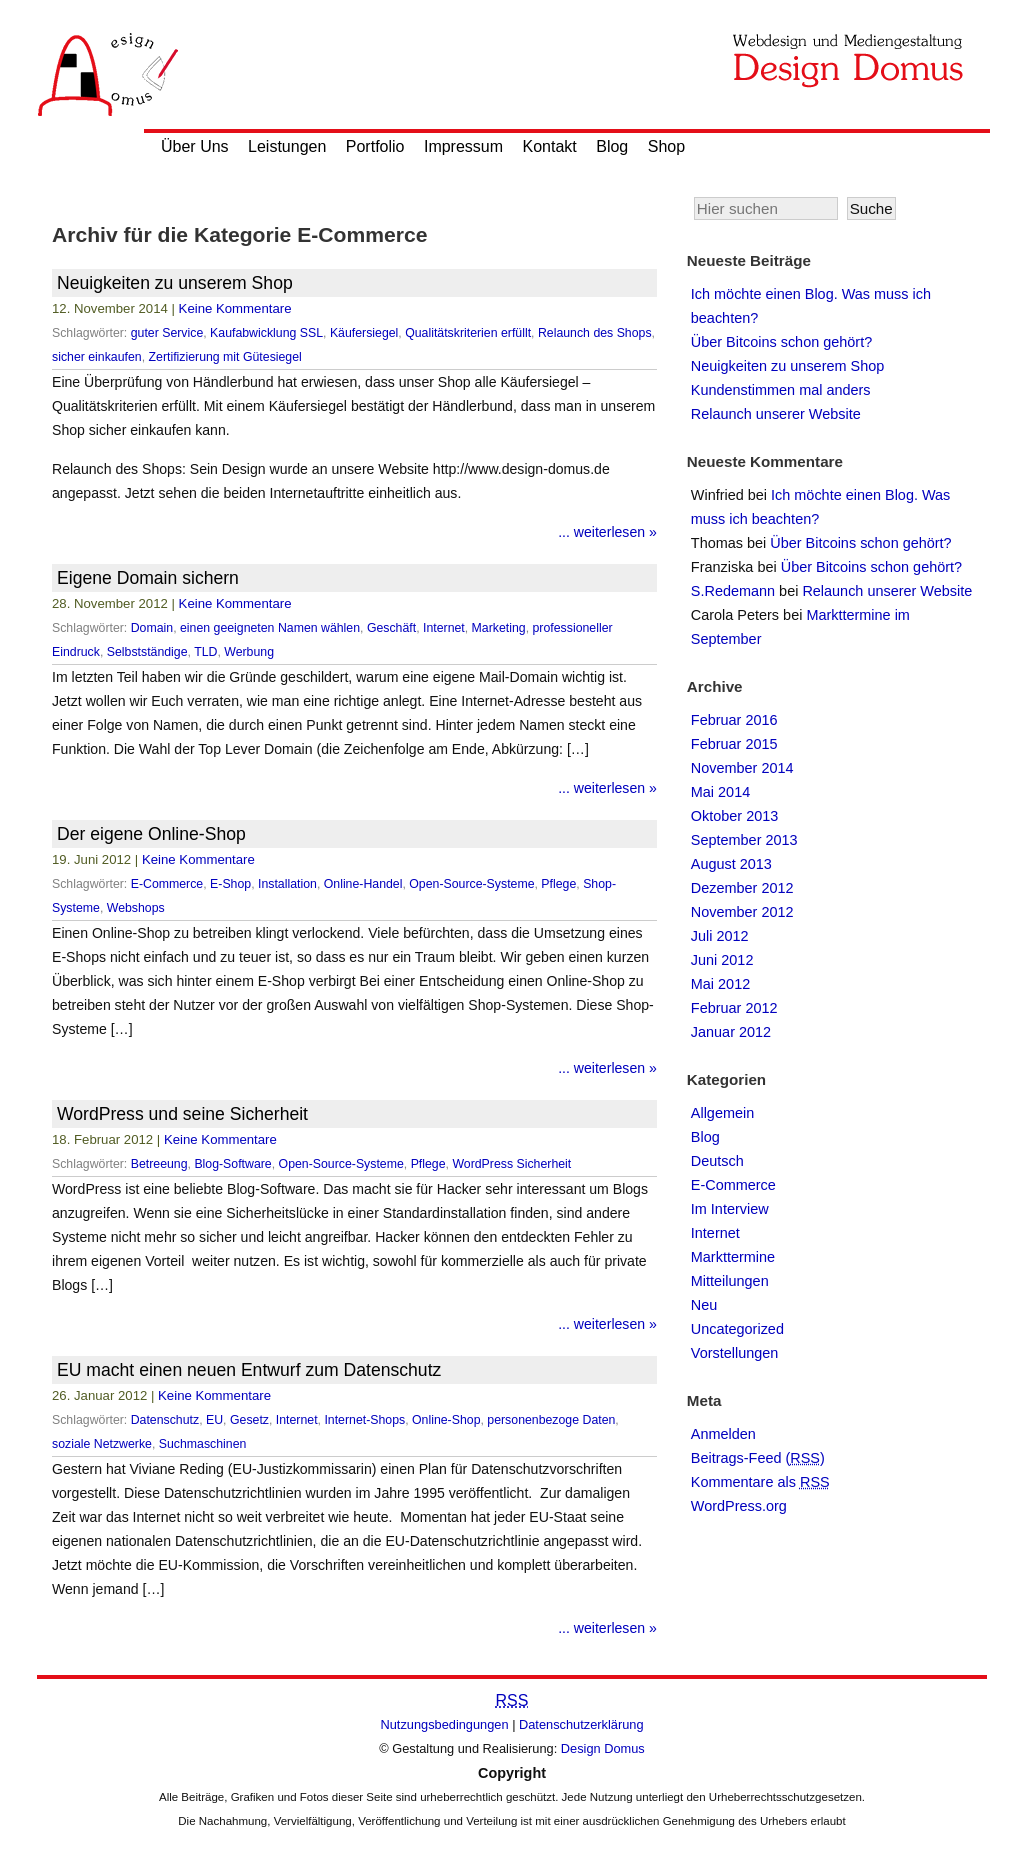 This screenshot has width=1024, height=1853. What do you see at coordinates (249, 1420) in the screenshot?
I see `Gesetz` at bounding box center [249, 1420].